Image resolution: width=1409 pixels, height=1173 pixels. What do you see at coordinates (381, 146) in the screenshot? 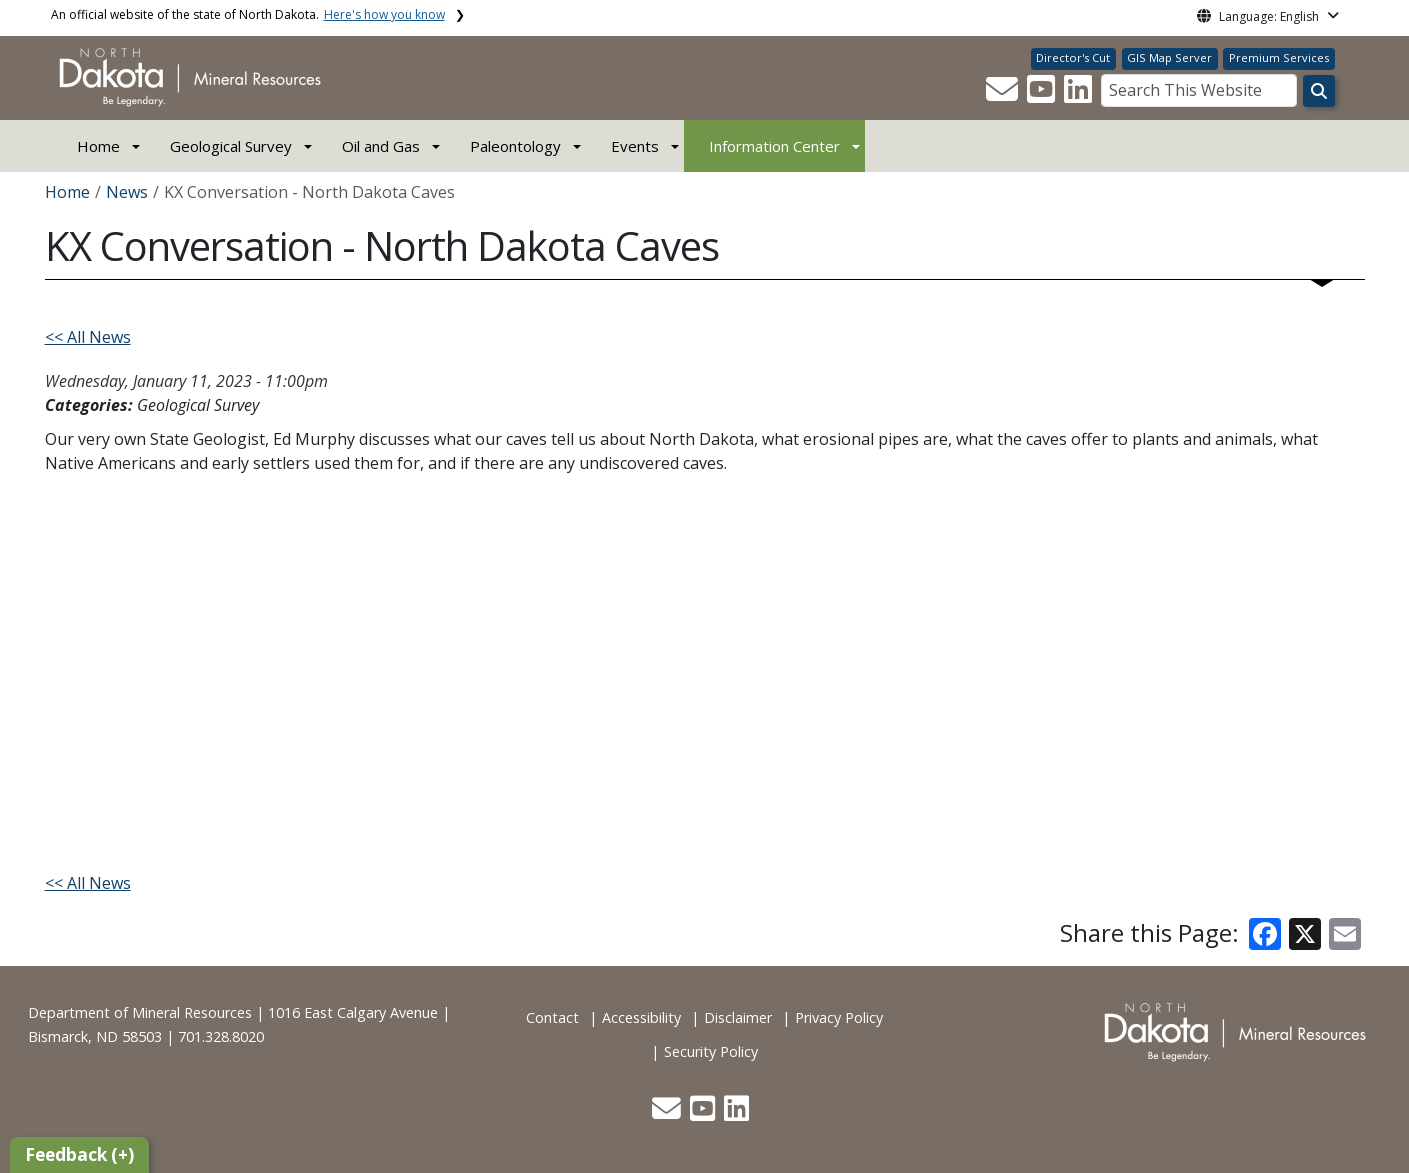
I see `Oil and Gas` at bounding box center [381, 146].